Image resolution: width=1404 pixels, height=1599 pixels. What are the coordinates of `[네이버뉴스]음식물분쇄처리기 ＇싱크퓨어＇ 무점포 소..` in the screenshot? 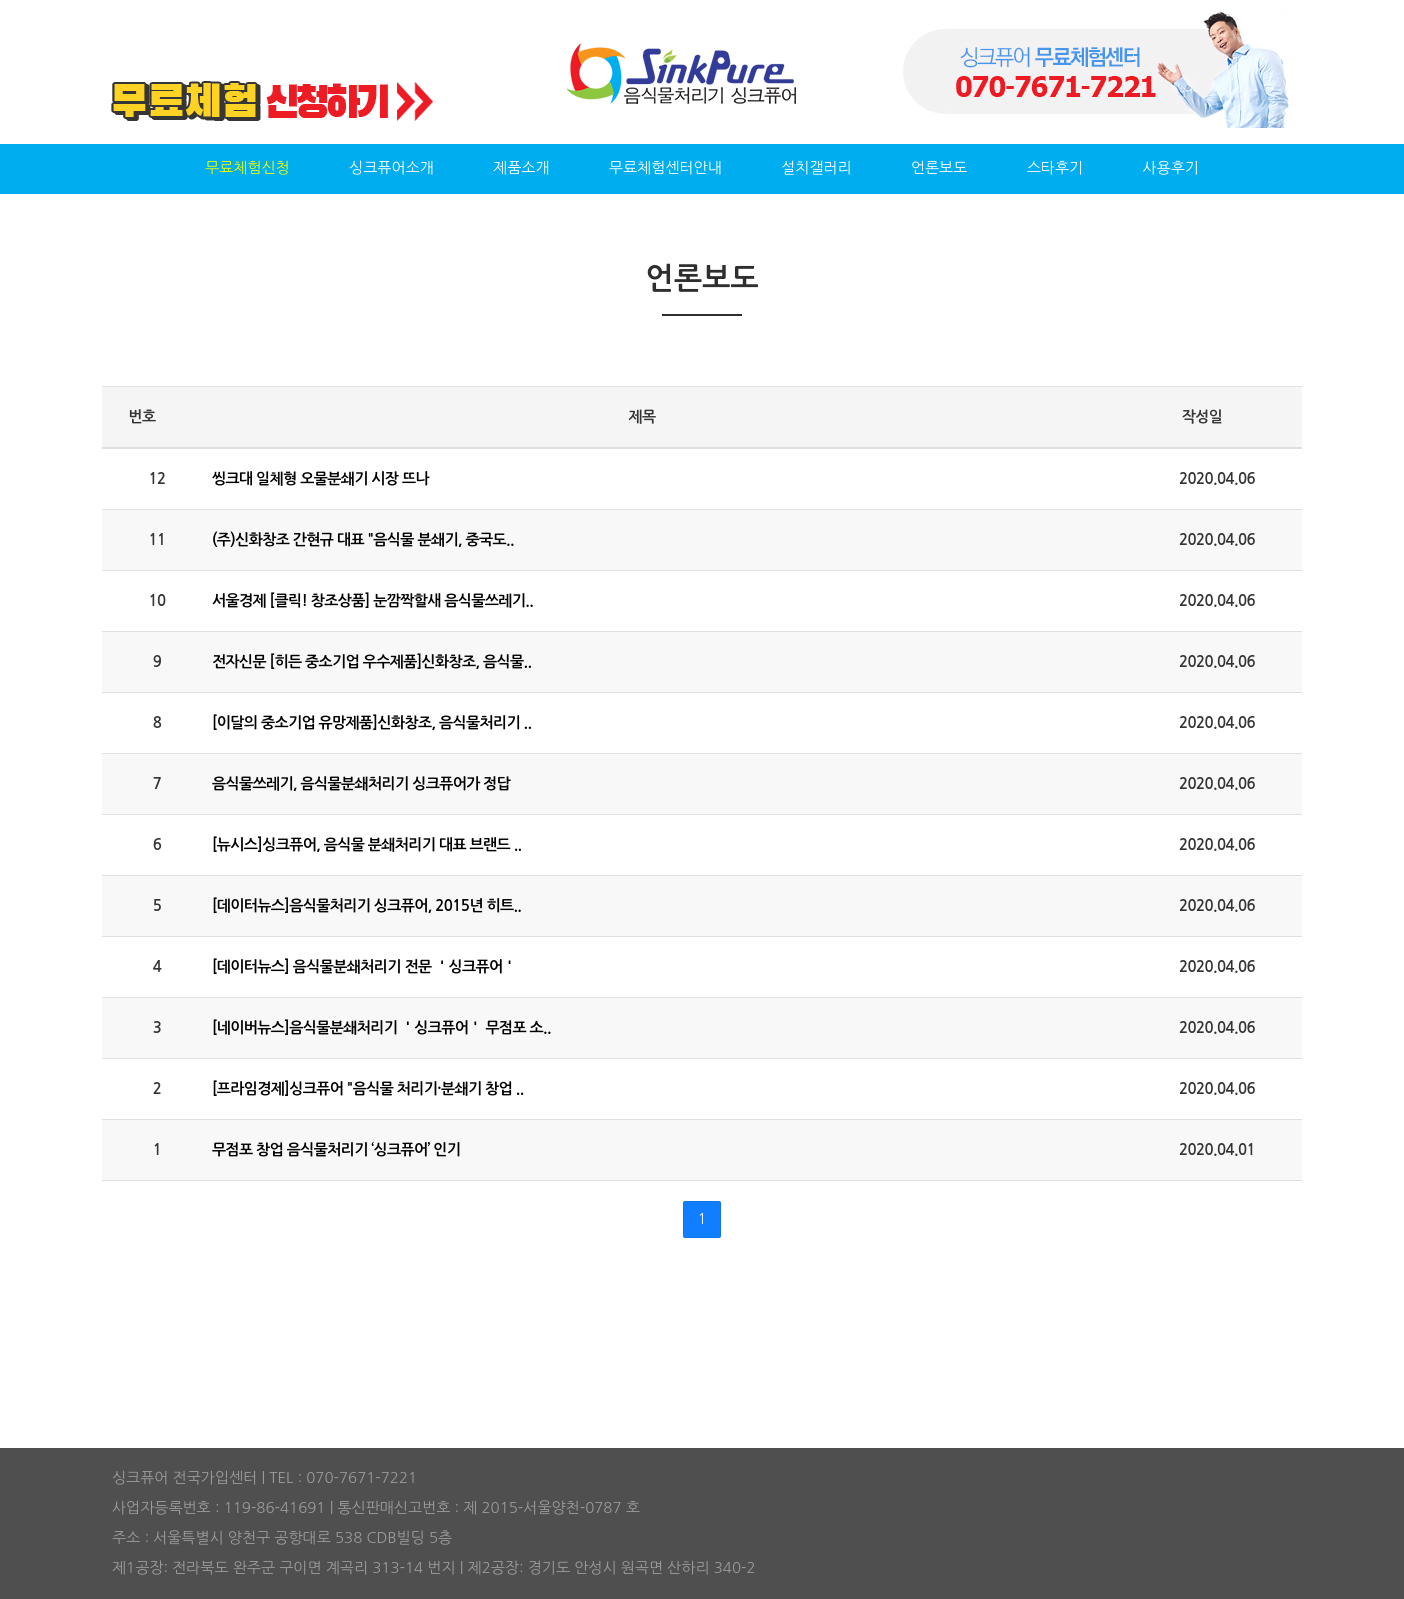 It's located at (381, 1027).